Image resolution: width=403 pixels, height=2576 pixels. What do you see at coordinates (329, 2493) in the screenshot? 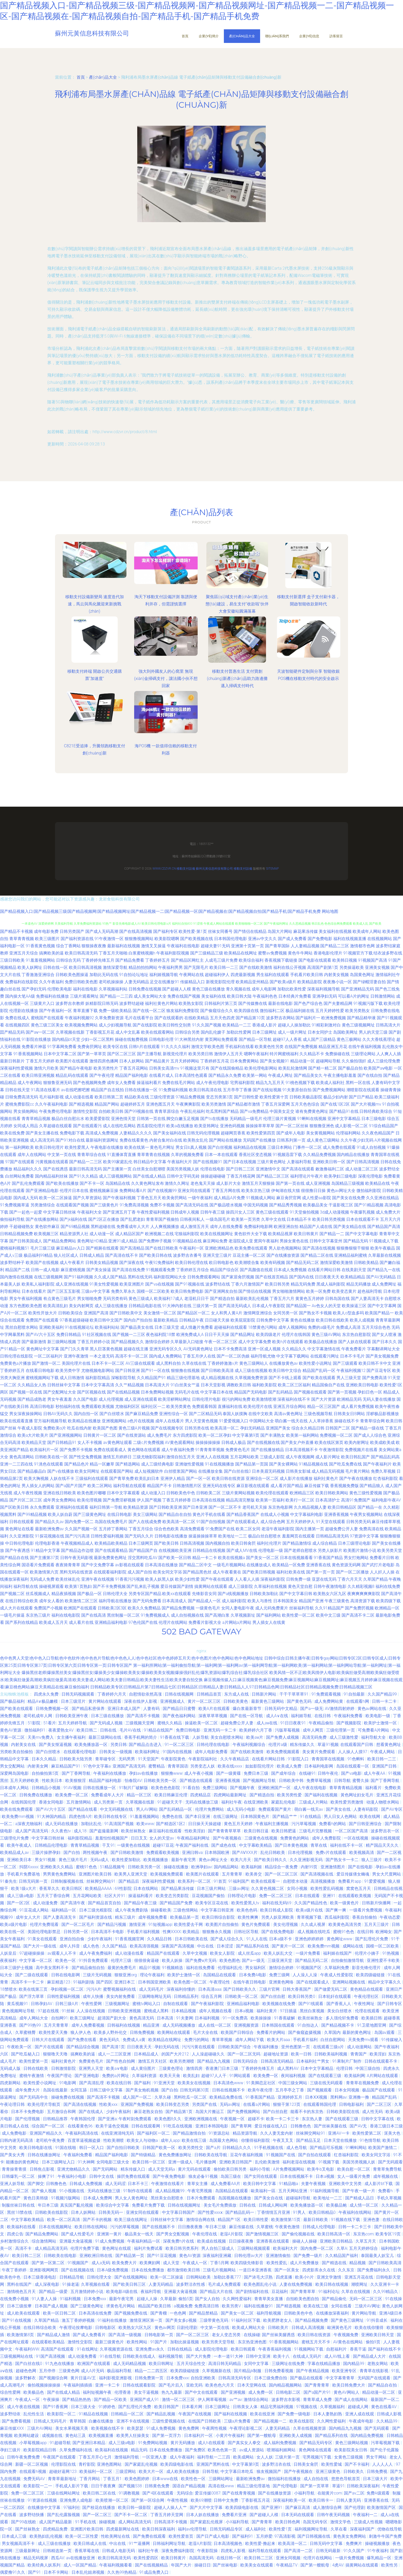
I see `在能黄片com` at bounding box center [329, 2493].